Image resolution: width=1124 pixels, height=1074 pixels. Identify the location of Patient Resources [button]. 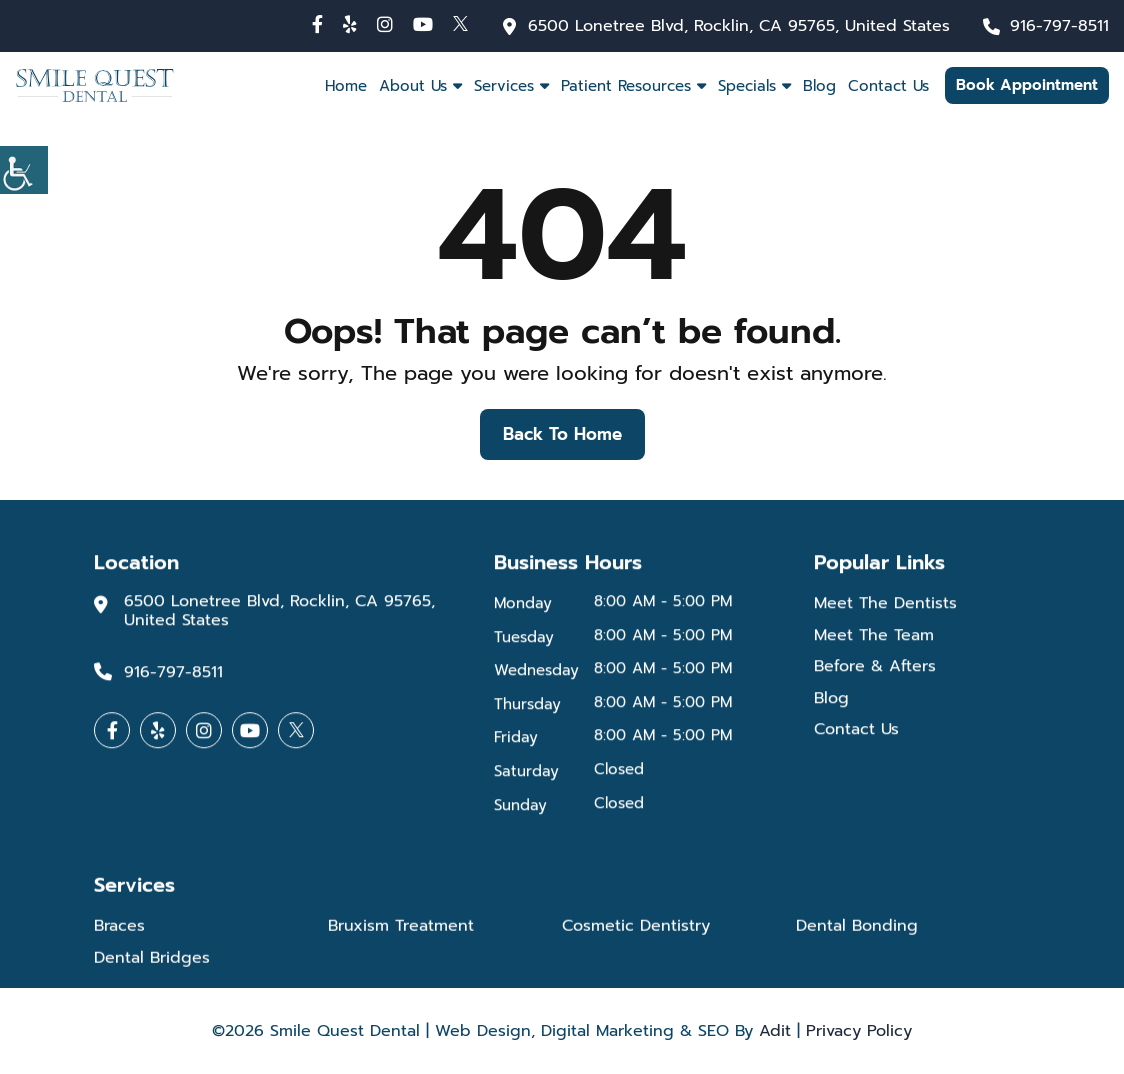
(626, 86).